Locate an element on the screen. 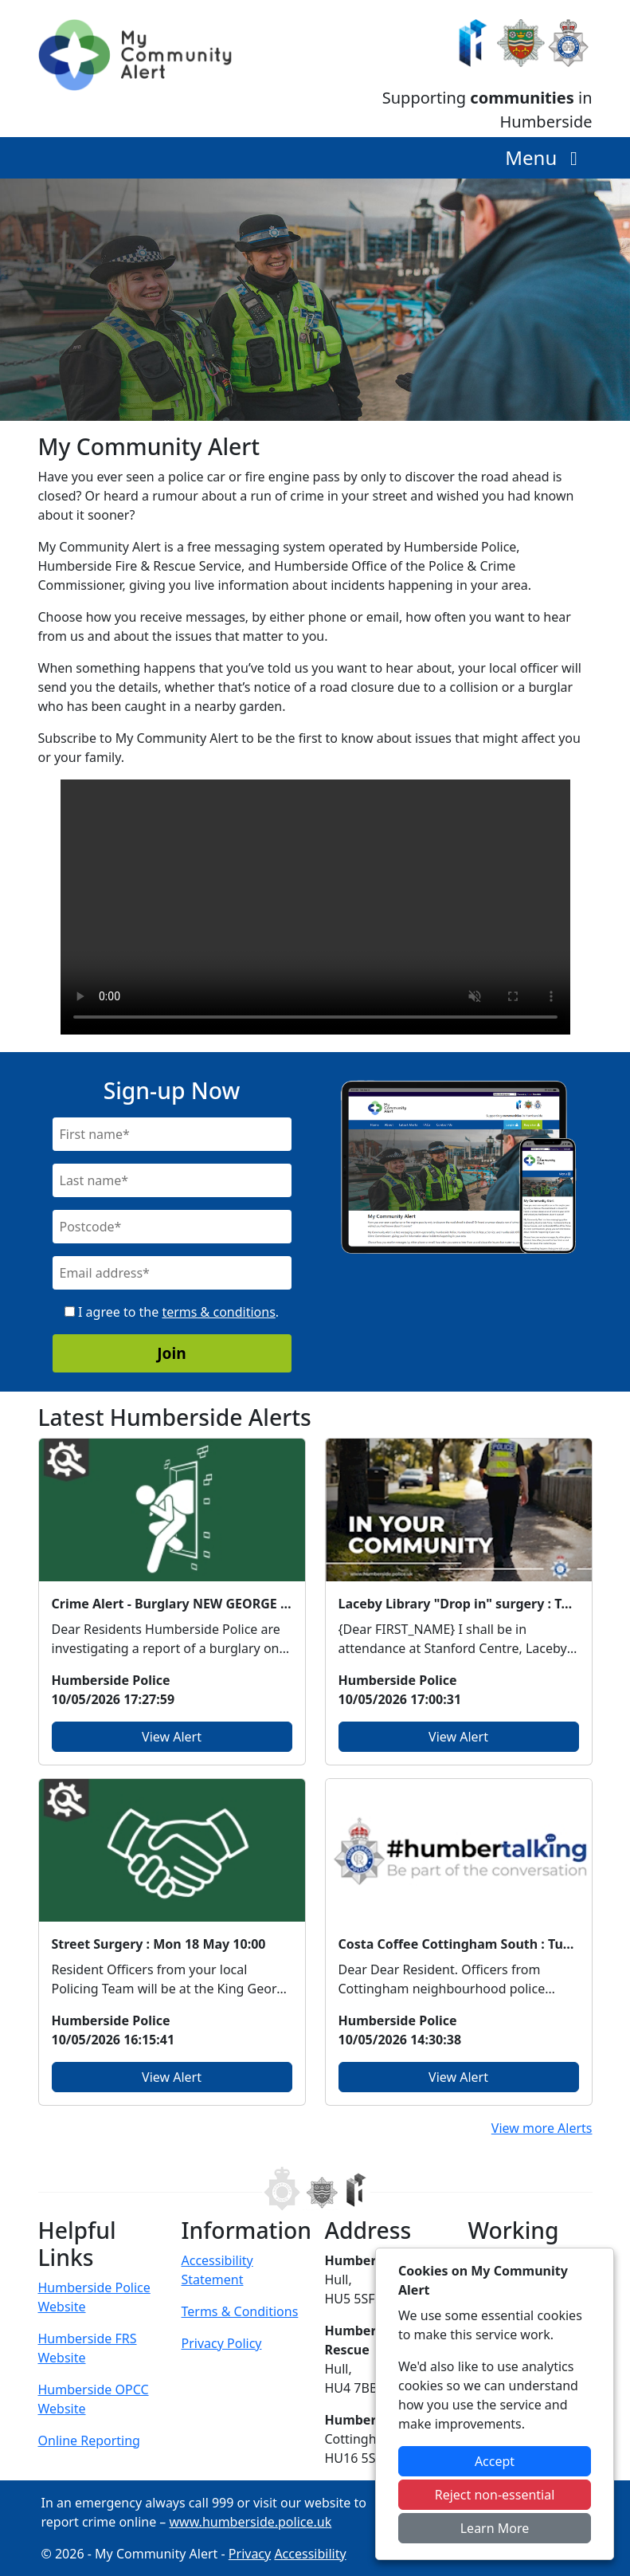 This screenshot has width=630, height=2576. Reject non-essential is located at coordinates (495, 2494).